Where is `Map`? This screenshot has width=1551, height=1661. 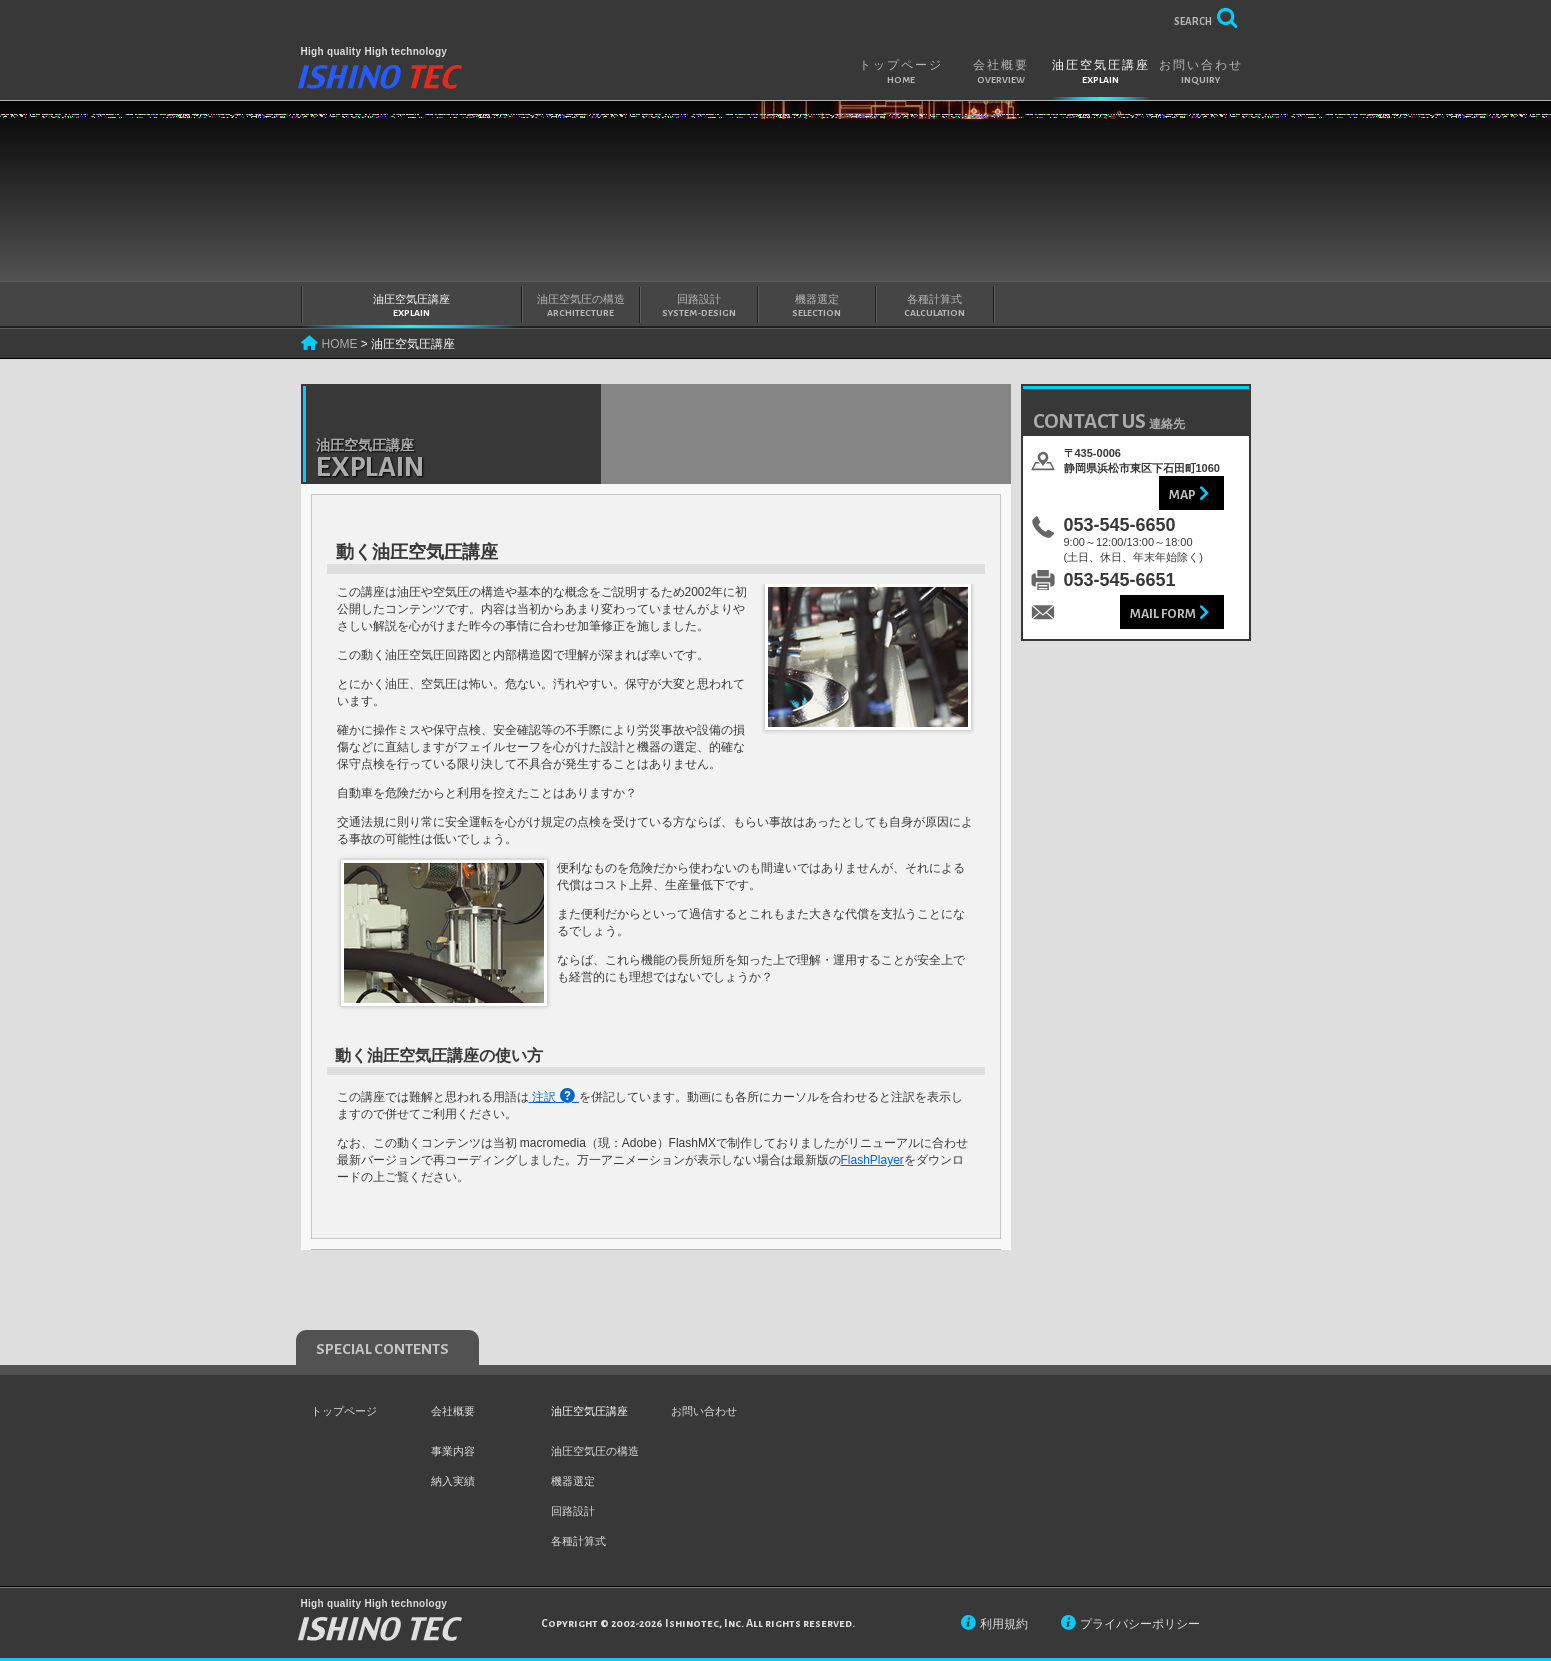
Map is located at coordinates (1182, 495).